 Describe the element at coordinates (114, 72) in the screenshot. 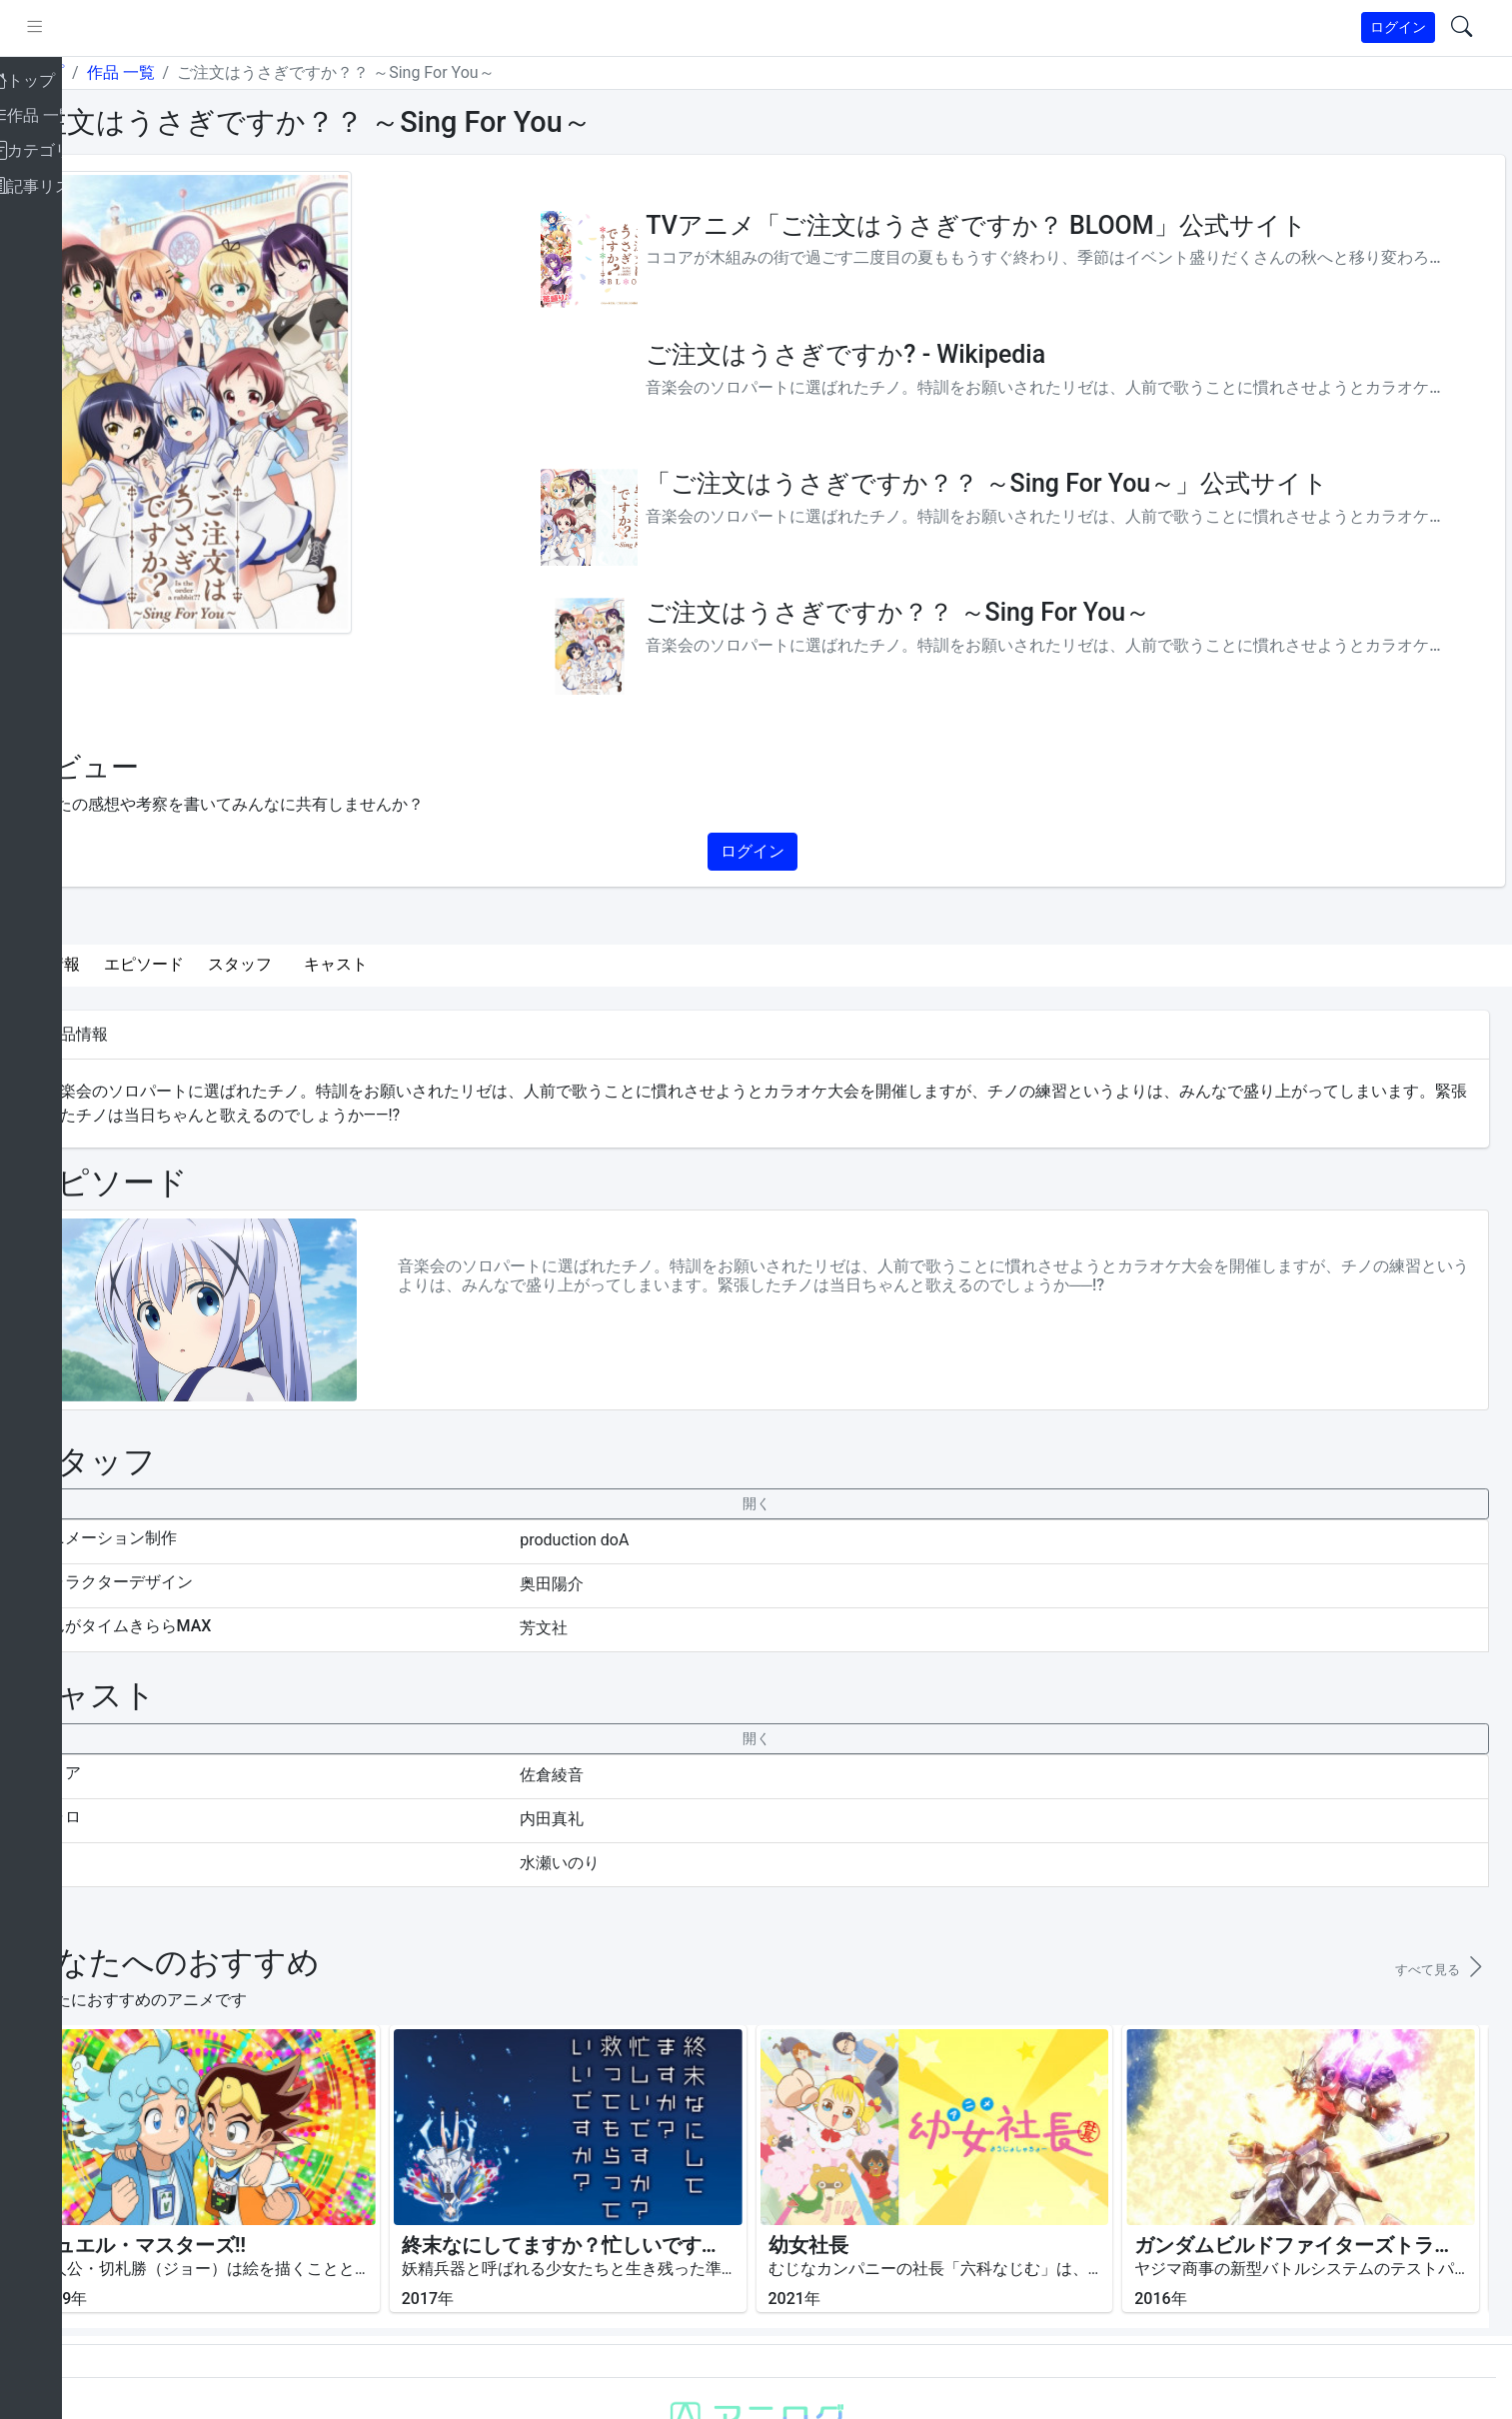

I see `トップ` at that location.